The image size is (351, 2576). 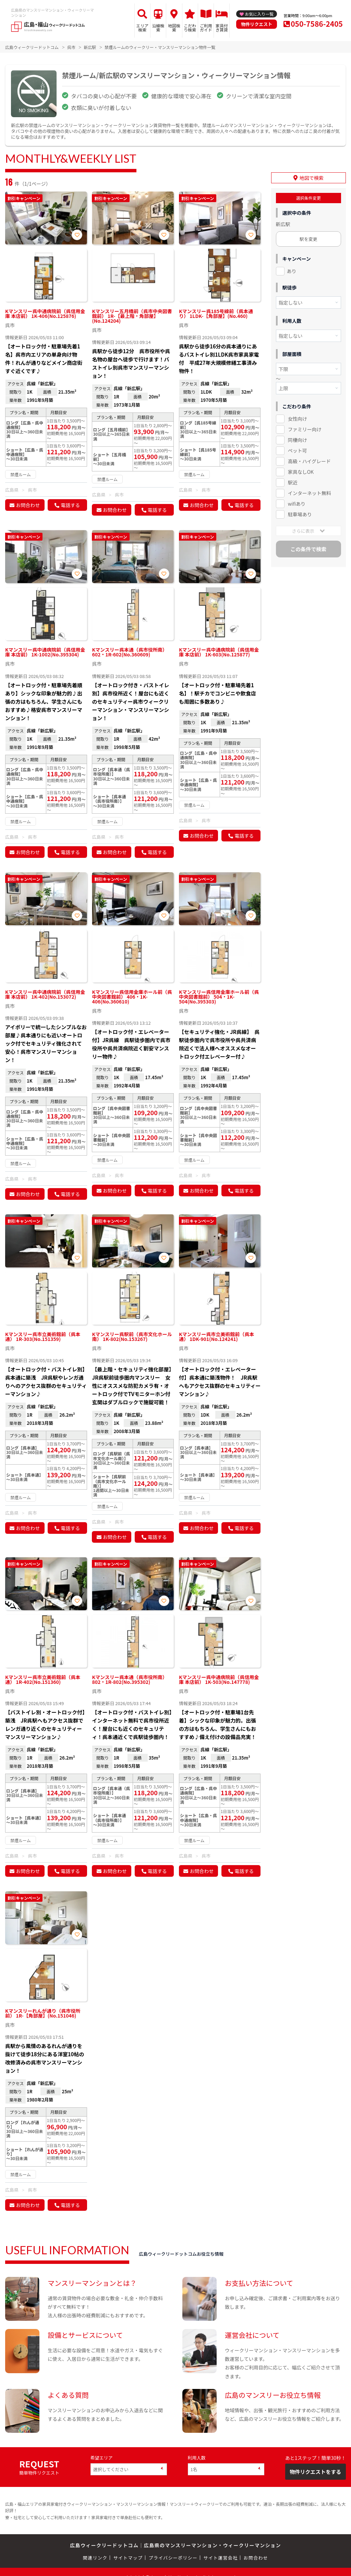 What do you see at coordinates (174, 28) in the screenshot?
I see `地図検索` at bounding box center [174, 28].